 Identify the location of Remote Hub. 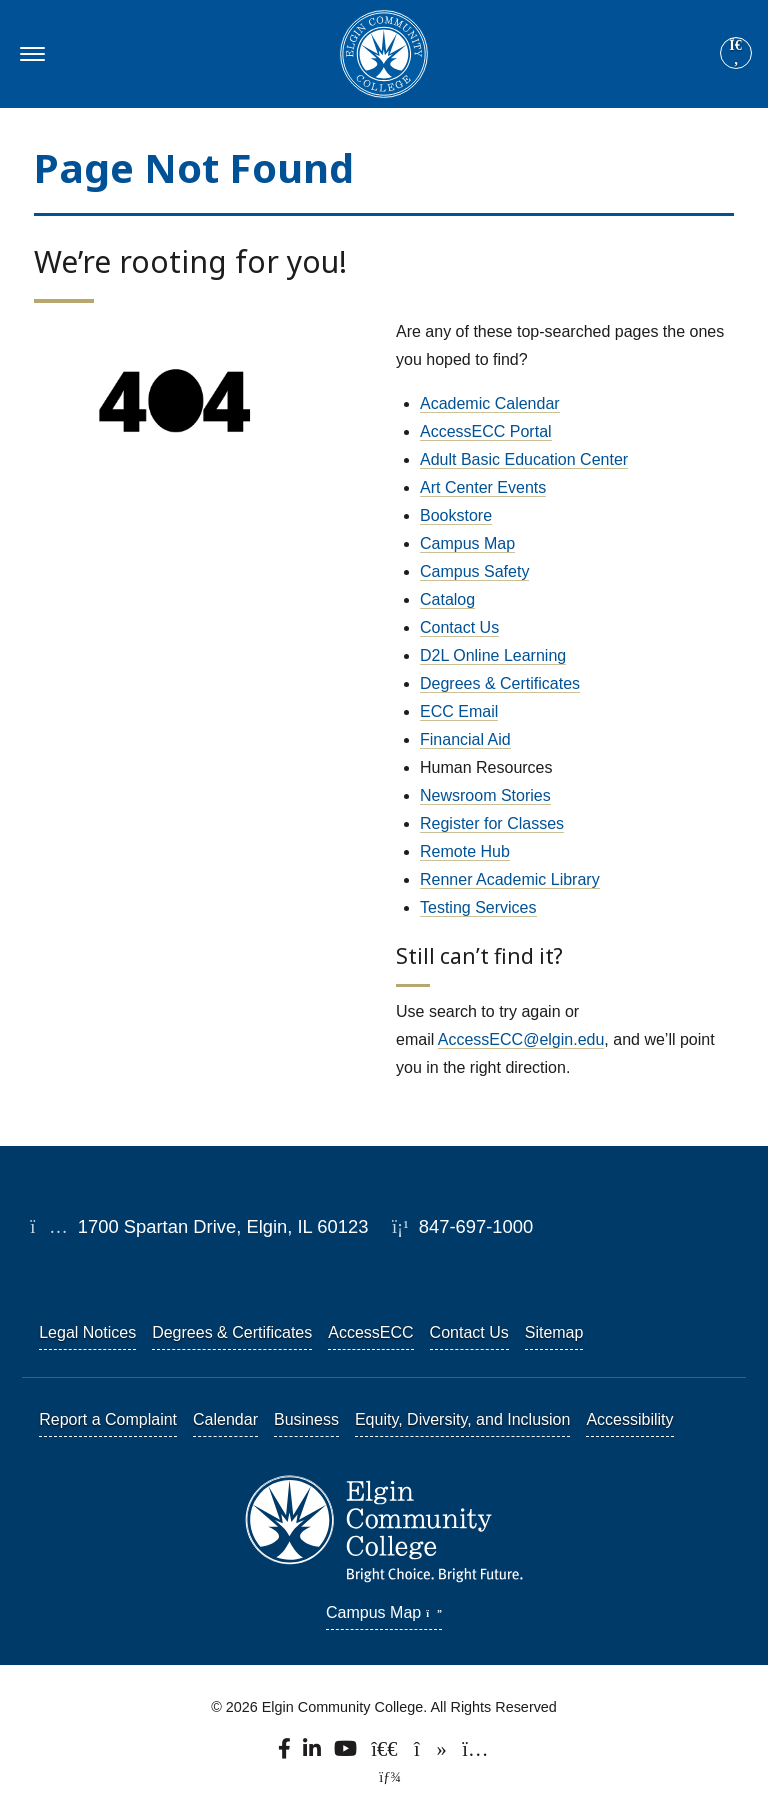
(465, 851).